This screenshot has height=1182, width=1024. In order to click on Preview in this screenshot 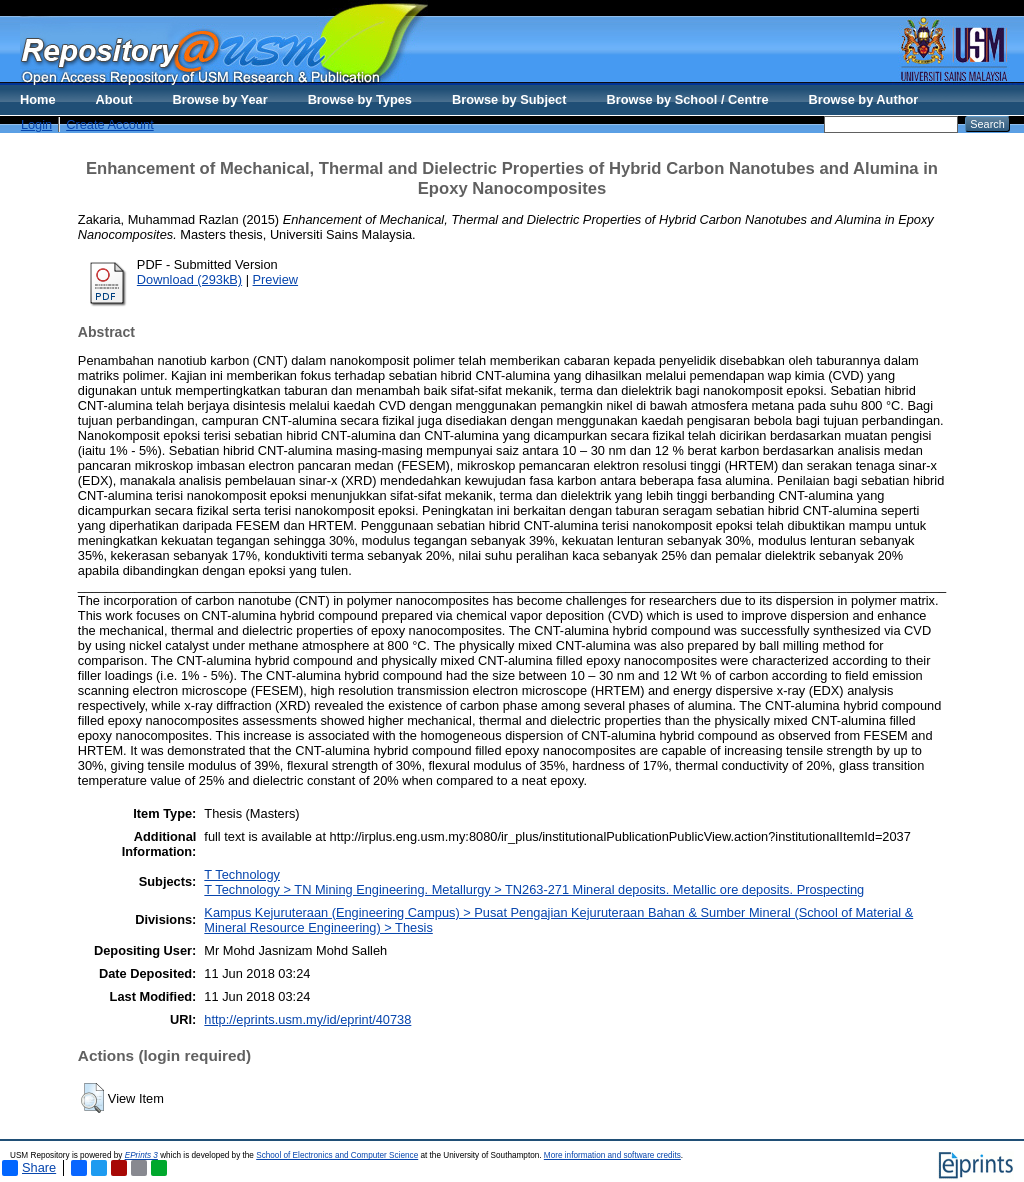, I will do `click(276, 279)`.